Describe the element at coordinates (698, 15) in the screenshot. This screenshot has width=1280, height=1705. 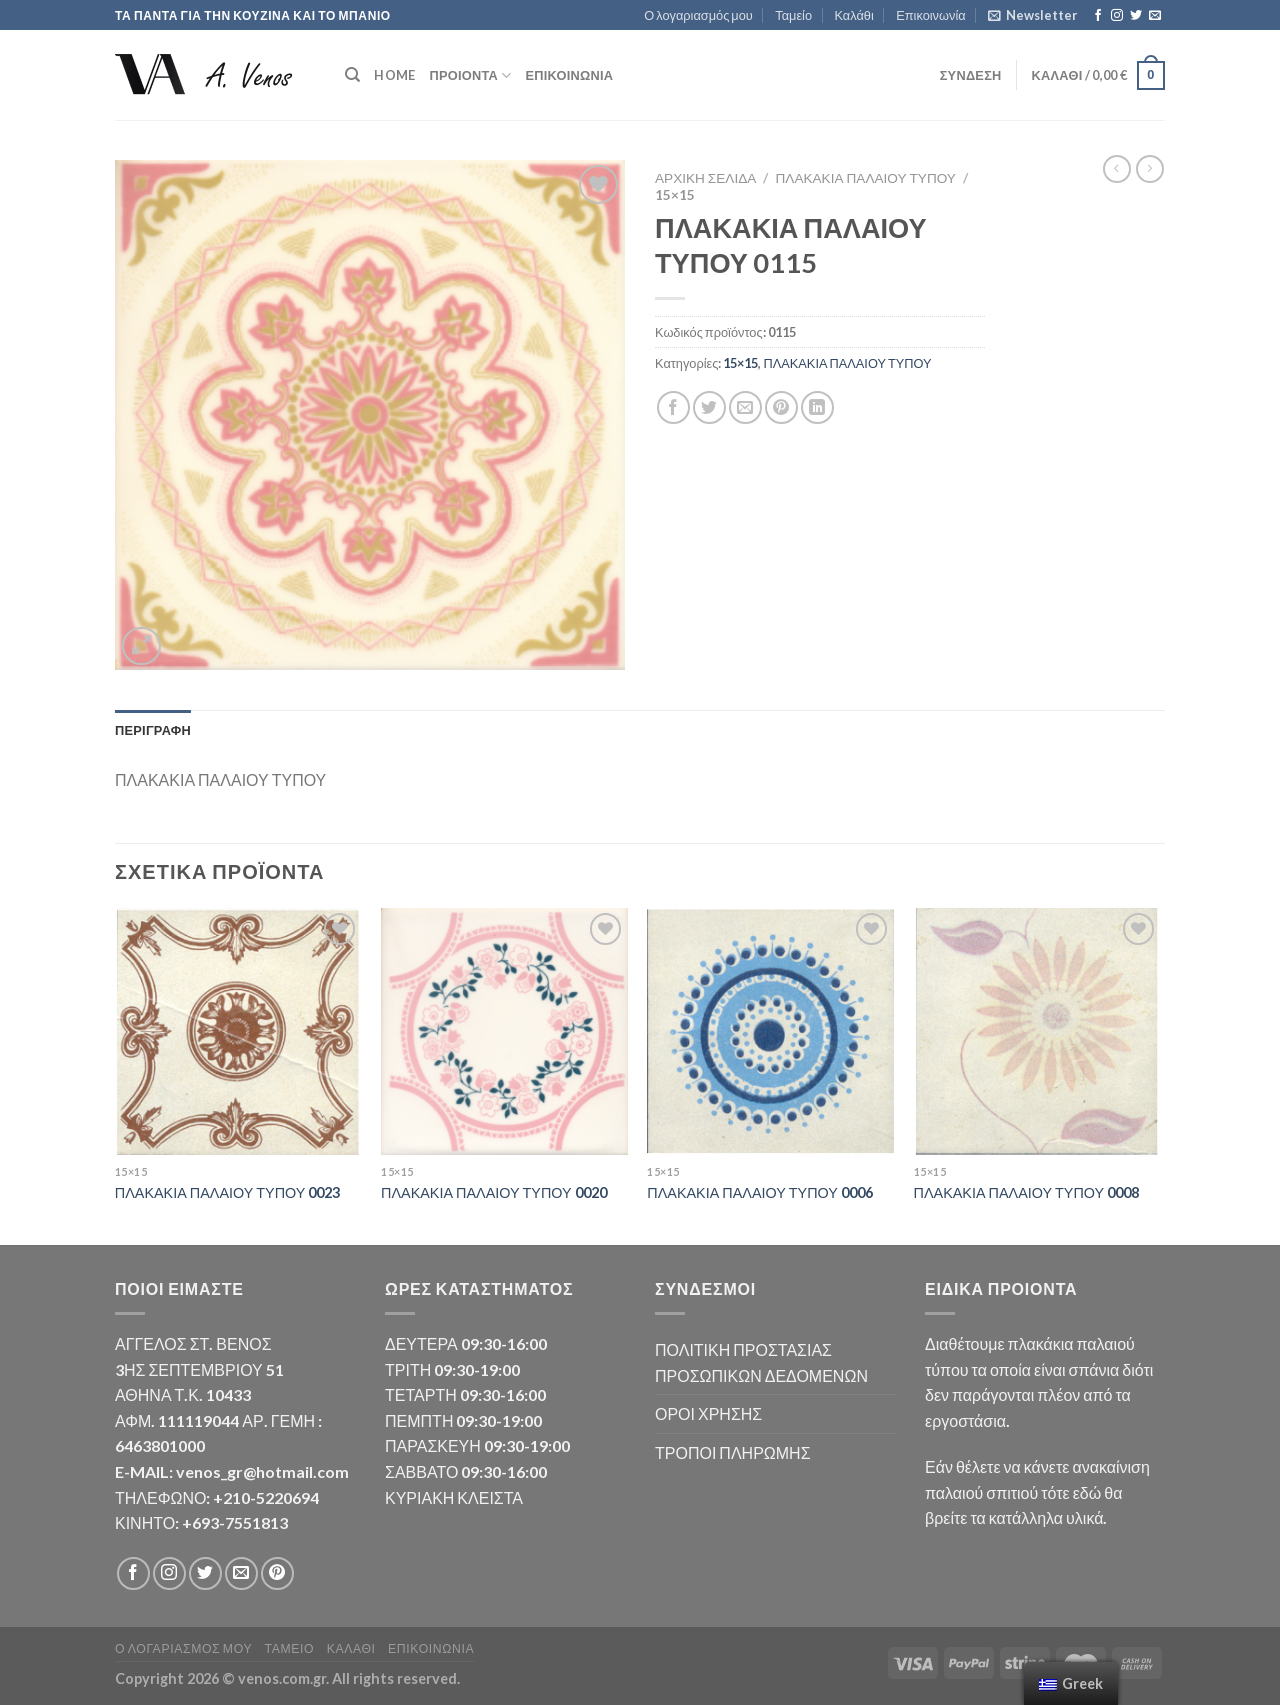
I see `Ο λογαριασμός μου` at that location.